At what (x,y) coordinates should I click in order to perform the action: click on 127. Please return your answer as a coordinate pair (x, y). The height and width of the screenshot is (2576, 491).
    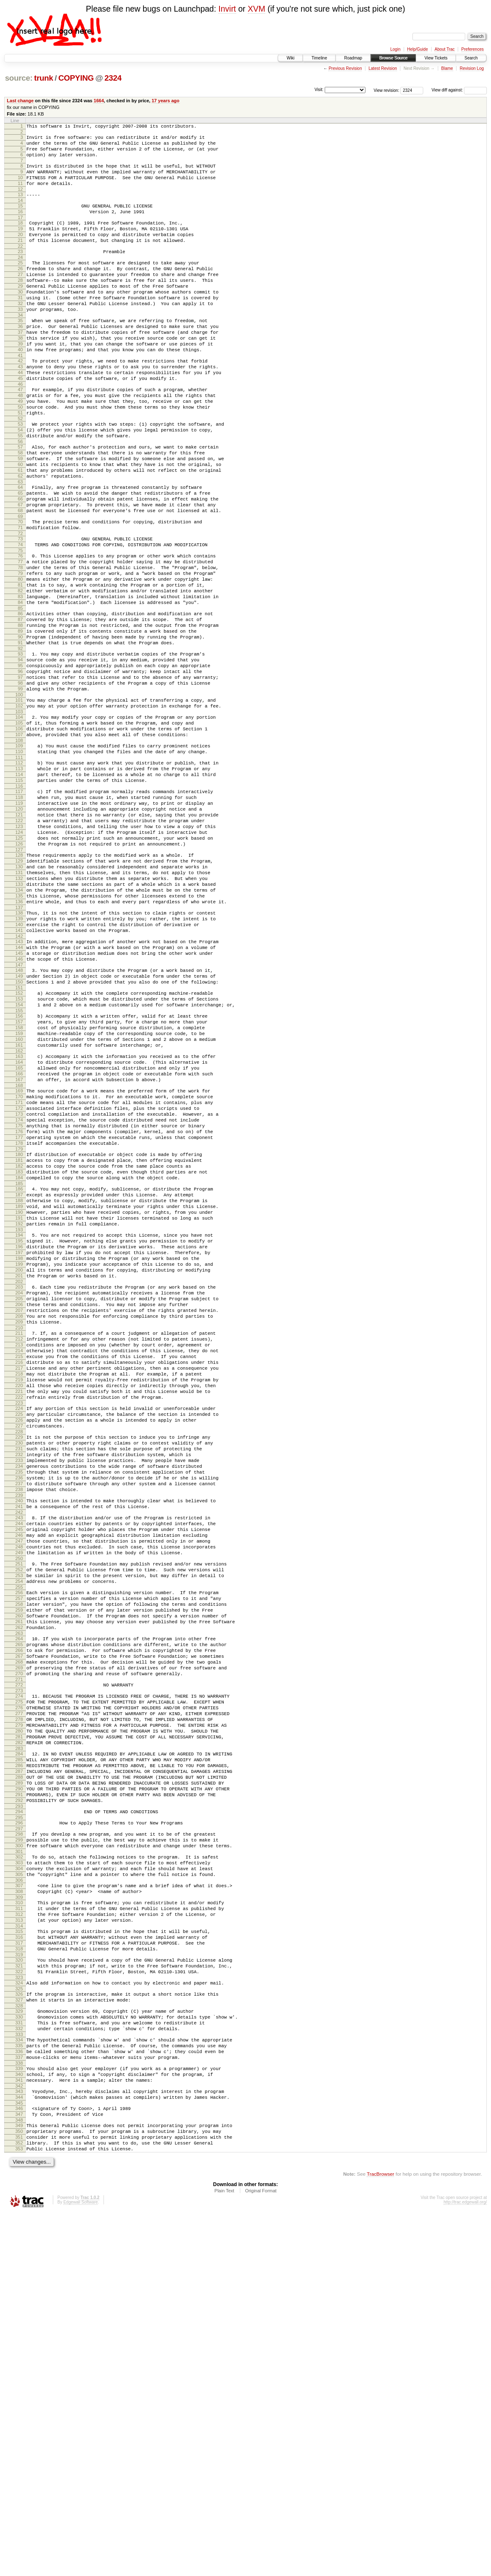
    Looking at the image, I should click on (19, 978).